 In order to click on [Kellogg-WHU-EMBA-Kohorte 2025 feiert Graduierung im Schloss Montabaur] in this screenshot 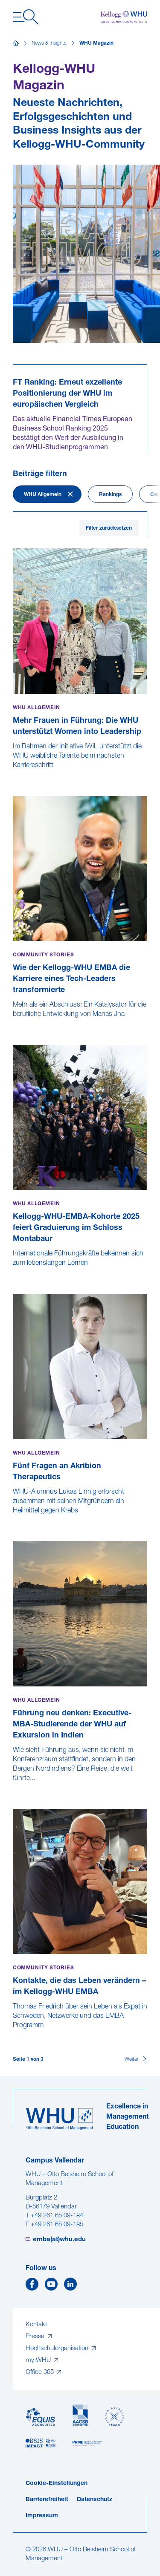, I will do `click(14, 1272)`.